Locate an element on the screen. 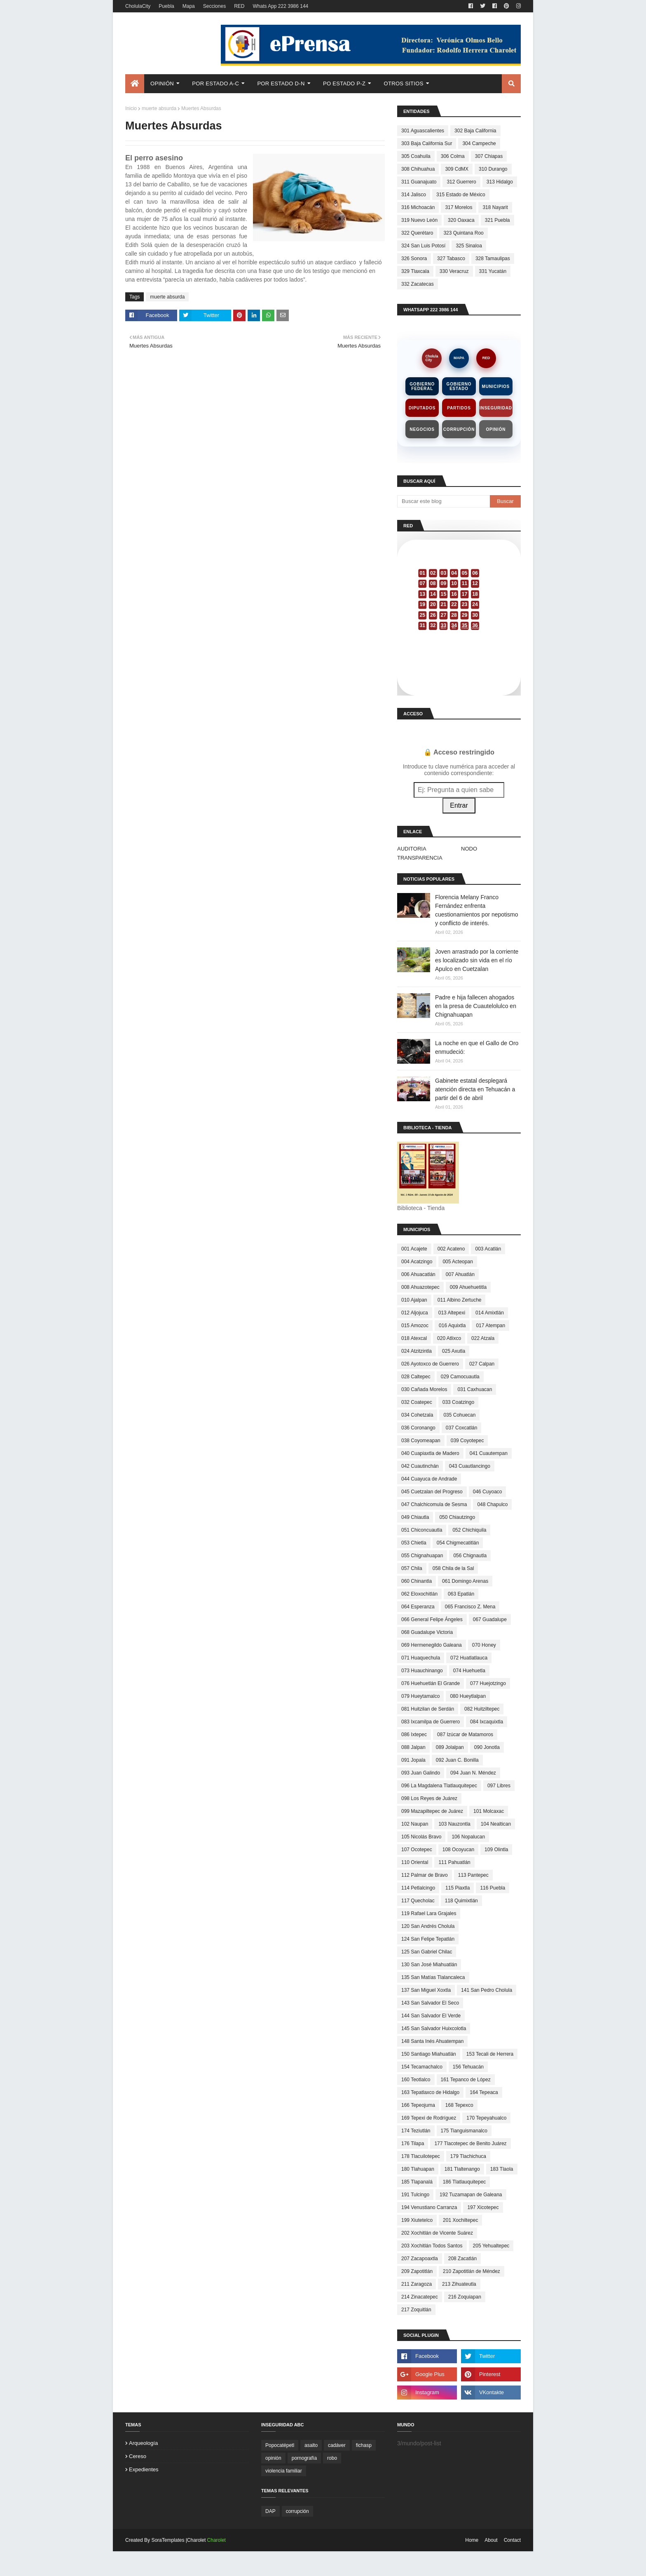 The width and height of the screenshot is (646, 2576). La noche en que el Gallo de Oro enmudeció: is located at coordinates (476, 1047).